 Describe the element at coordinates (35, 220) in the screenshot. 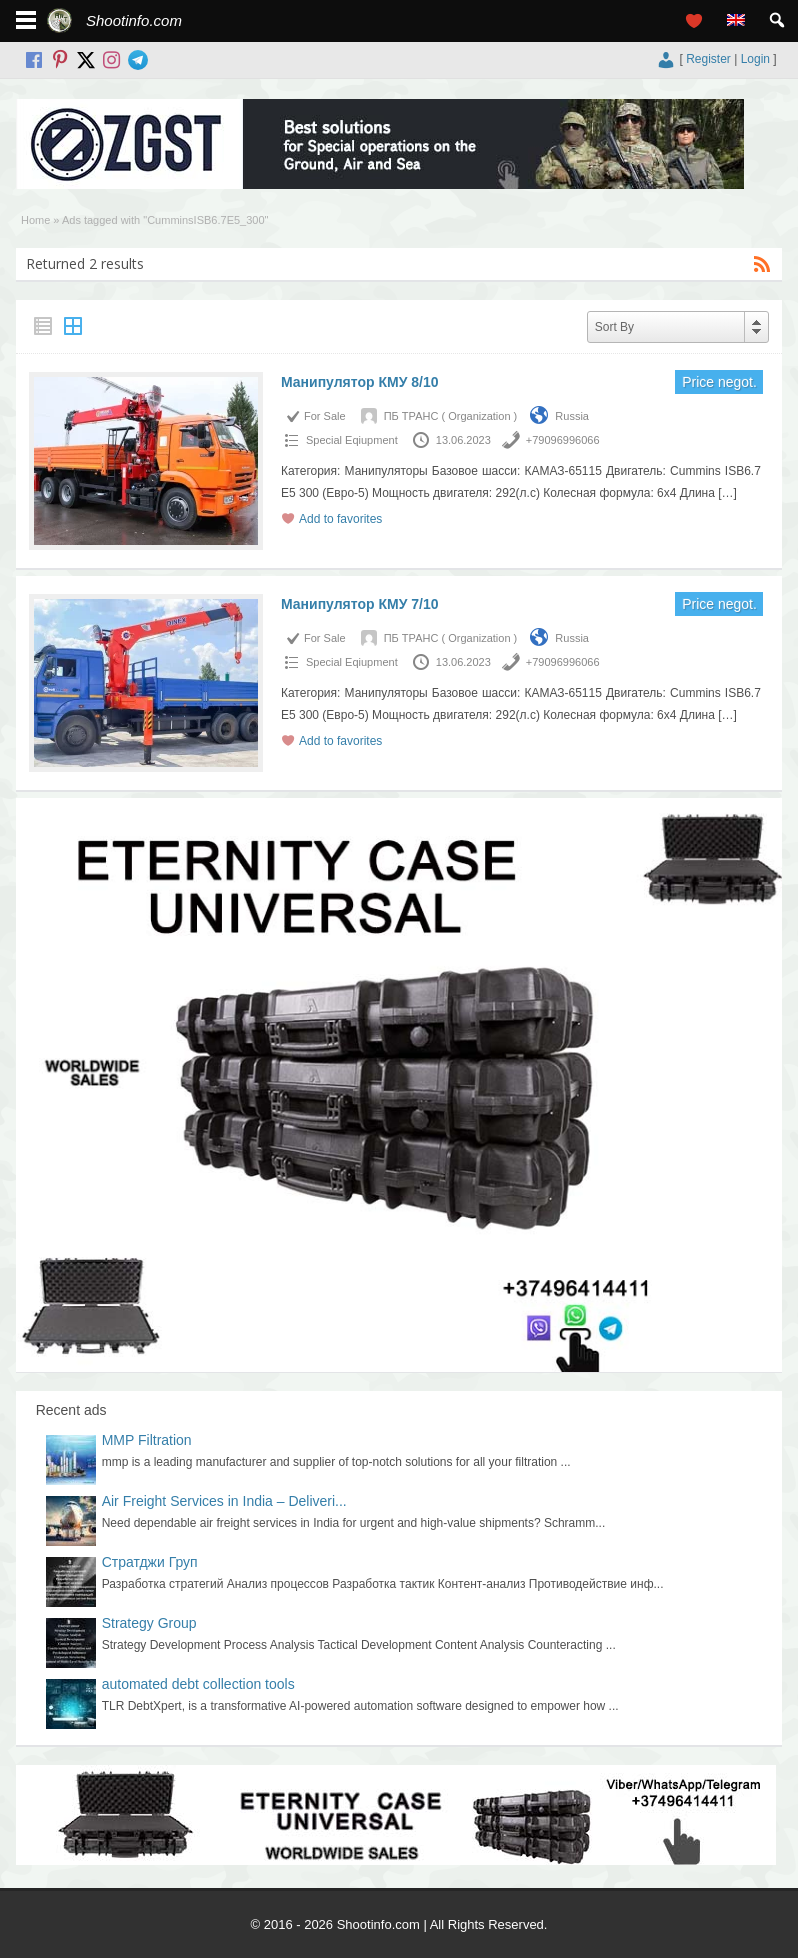

I see `Home` at that location.